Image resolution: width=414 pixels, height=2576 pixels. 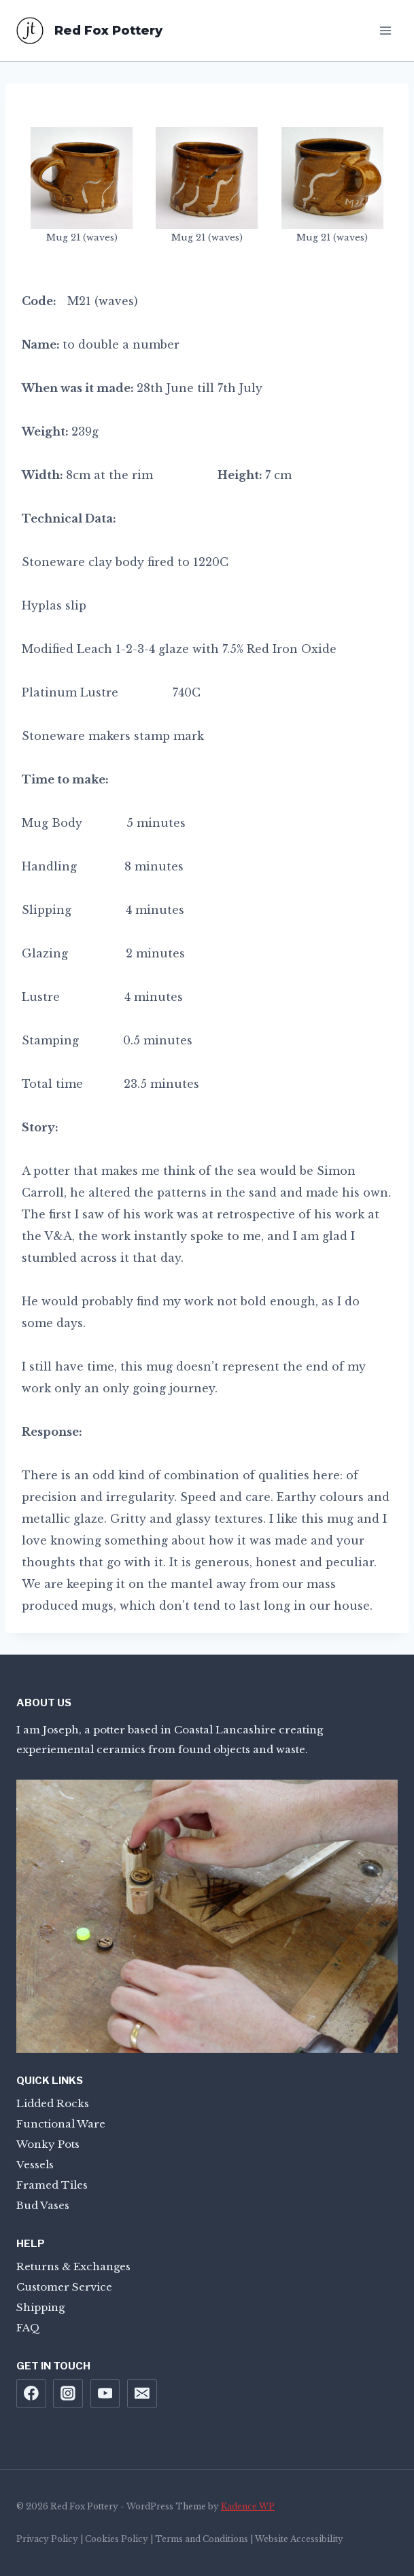 I want to click on Functional Ware, so click(x=60, y=2123).